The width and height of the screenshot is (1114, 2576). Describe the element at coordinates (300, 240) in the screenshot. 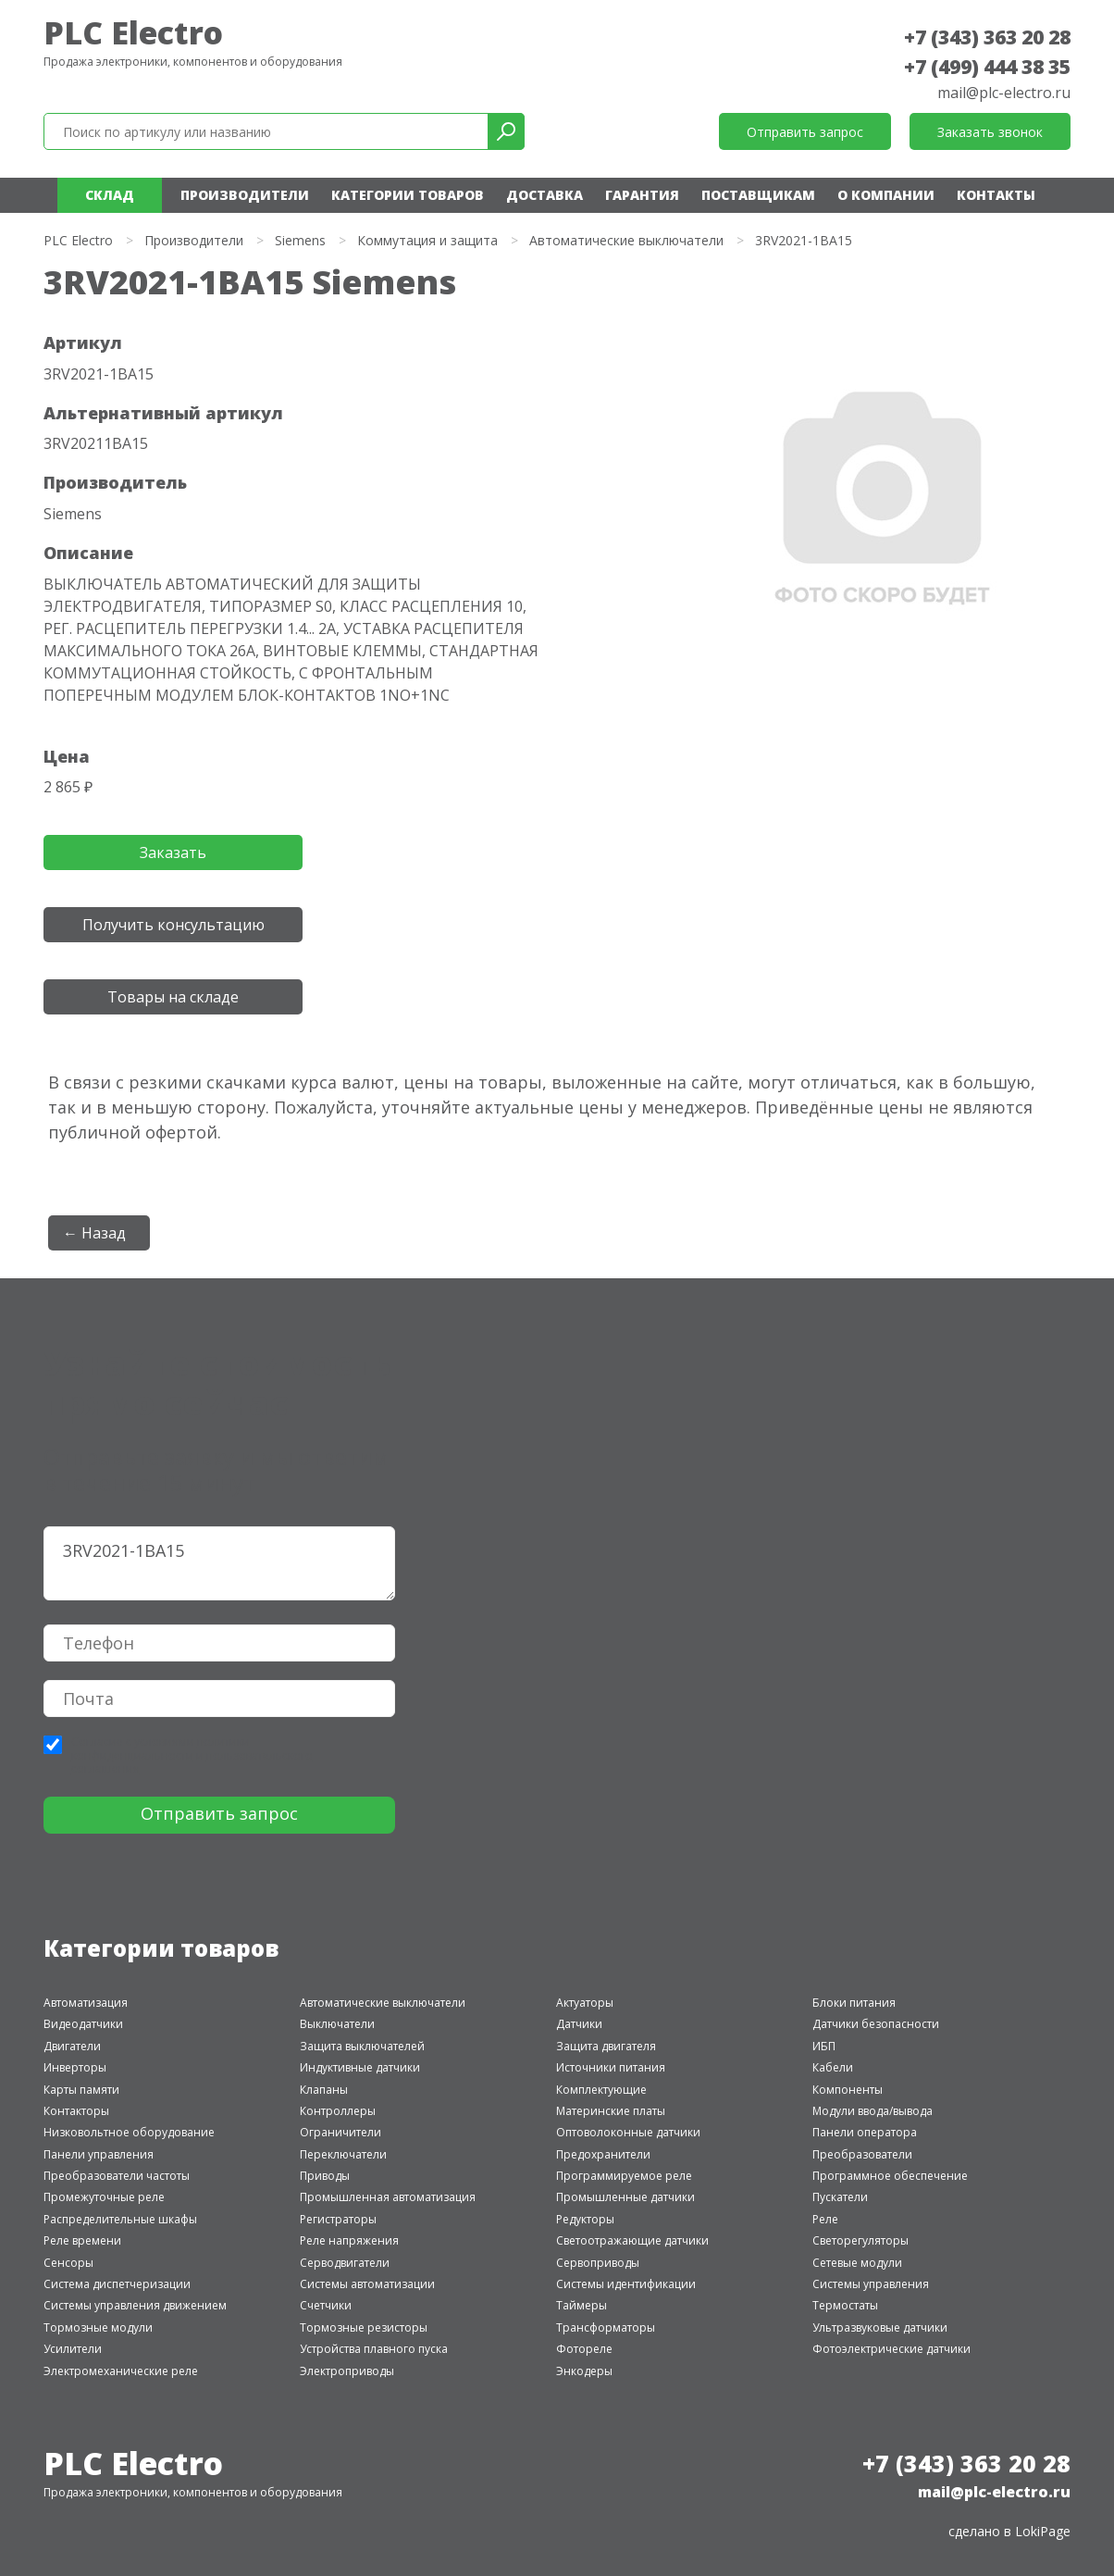

I see `Siemens` at that location.